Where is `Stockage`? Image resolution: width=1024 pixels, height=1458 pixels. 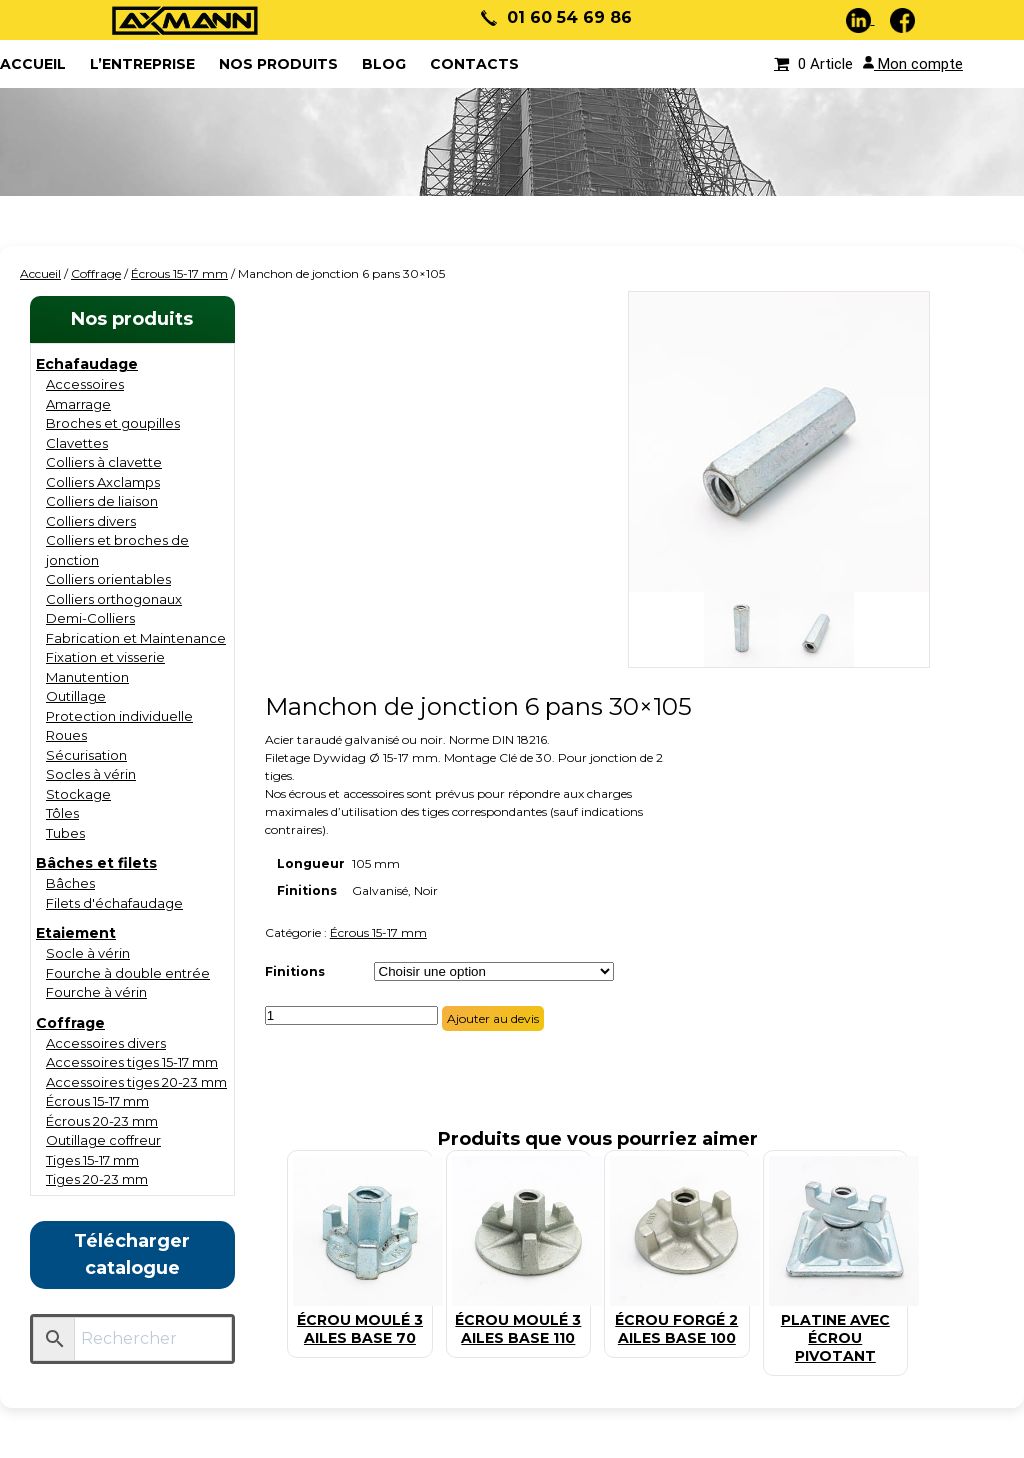 Stockage is located at coordinates (78, 794).